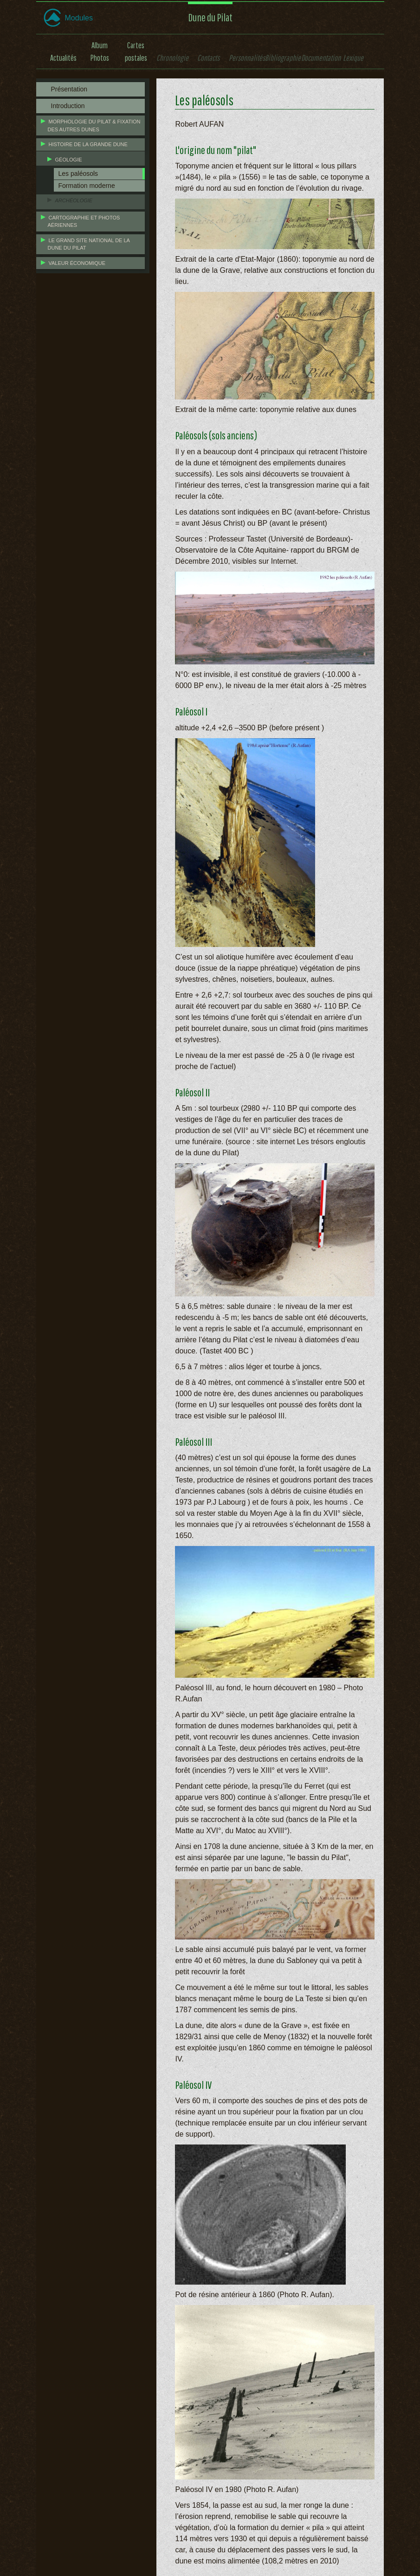 This screenshot has width=420, height=2576. Describe the element at coordinates (74, 200) in the screenshot. I see `Archéologie` at that location.